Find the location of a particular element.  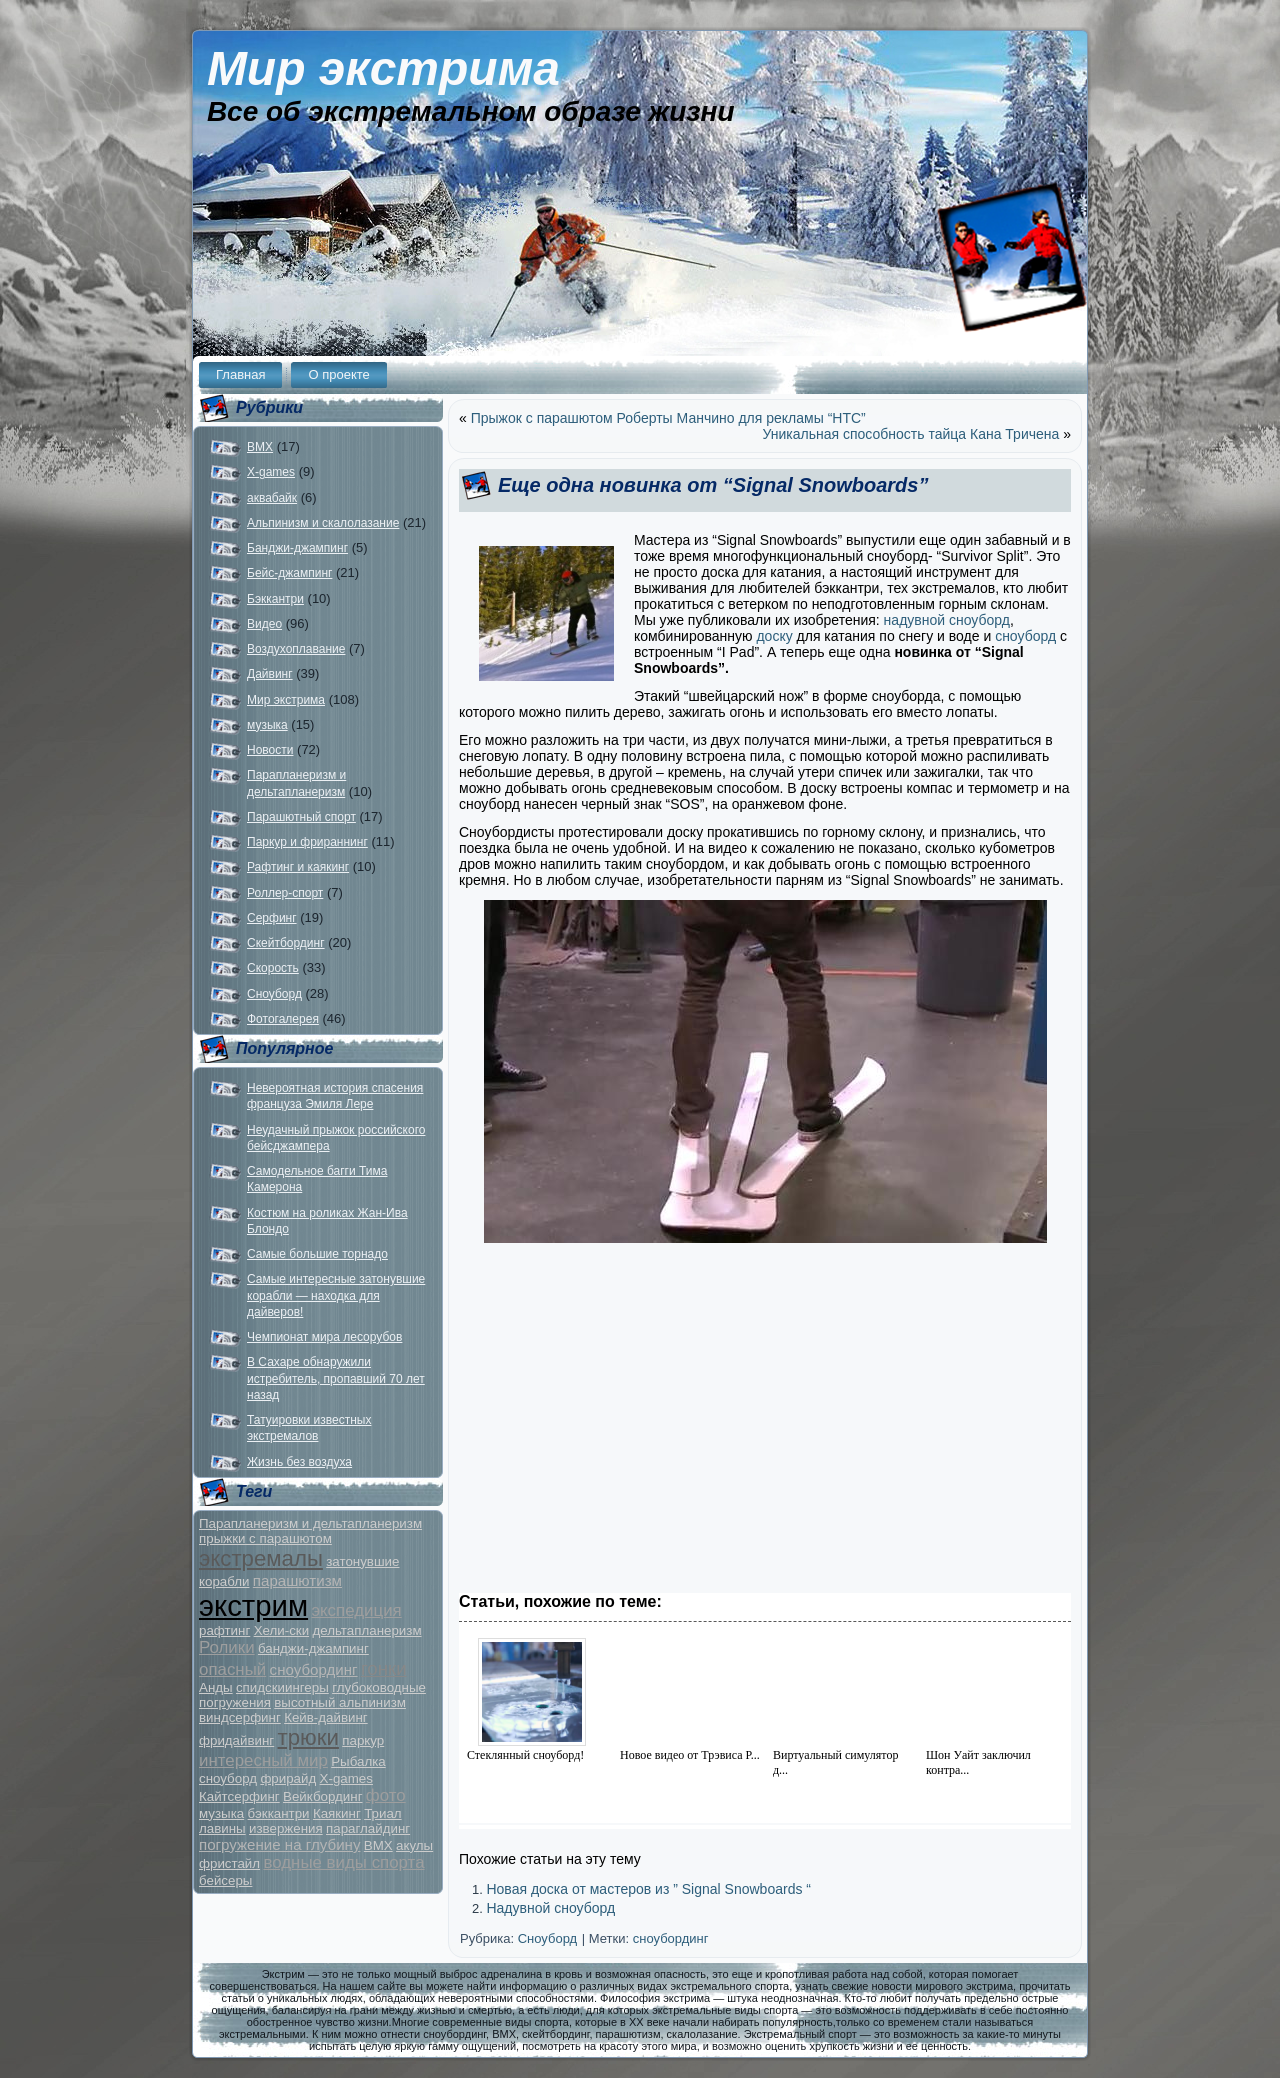

Видео is located at coordinates (264, 624).